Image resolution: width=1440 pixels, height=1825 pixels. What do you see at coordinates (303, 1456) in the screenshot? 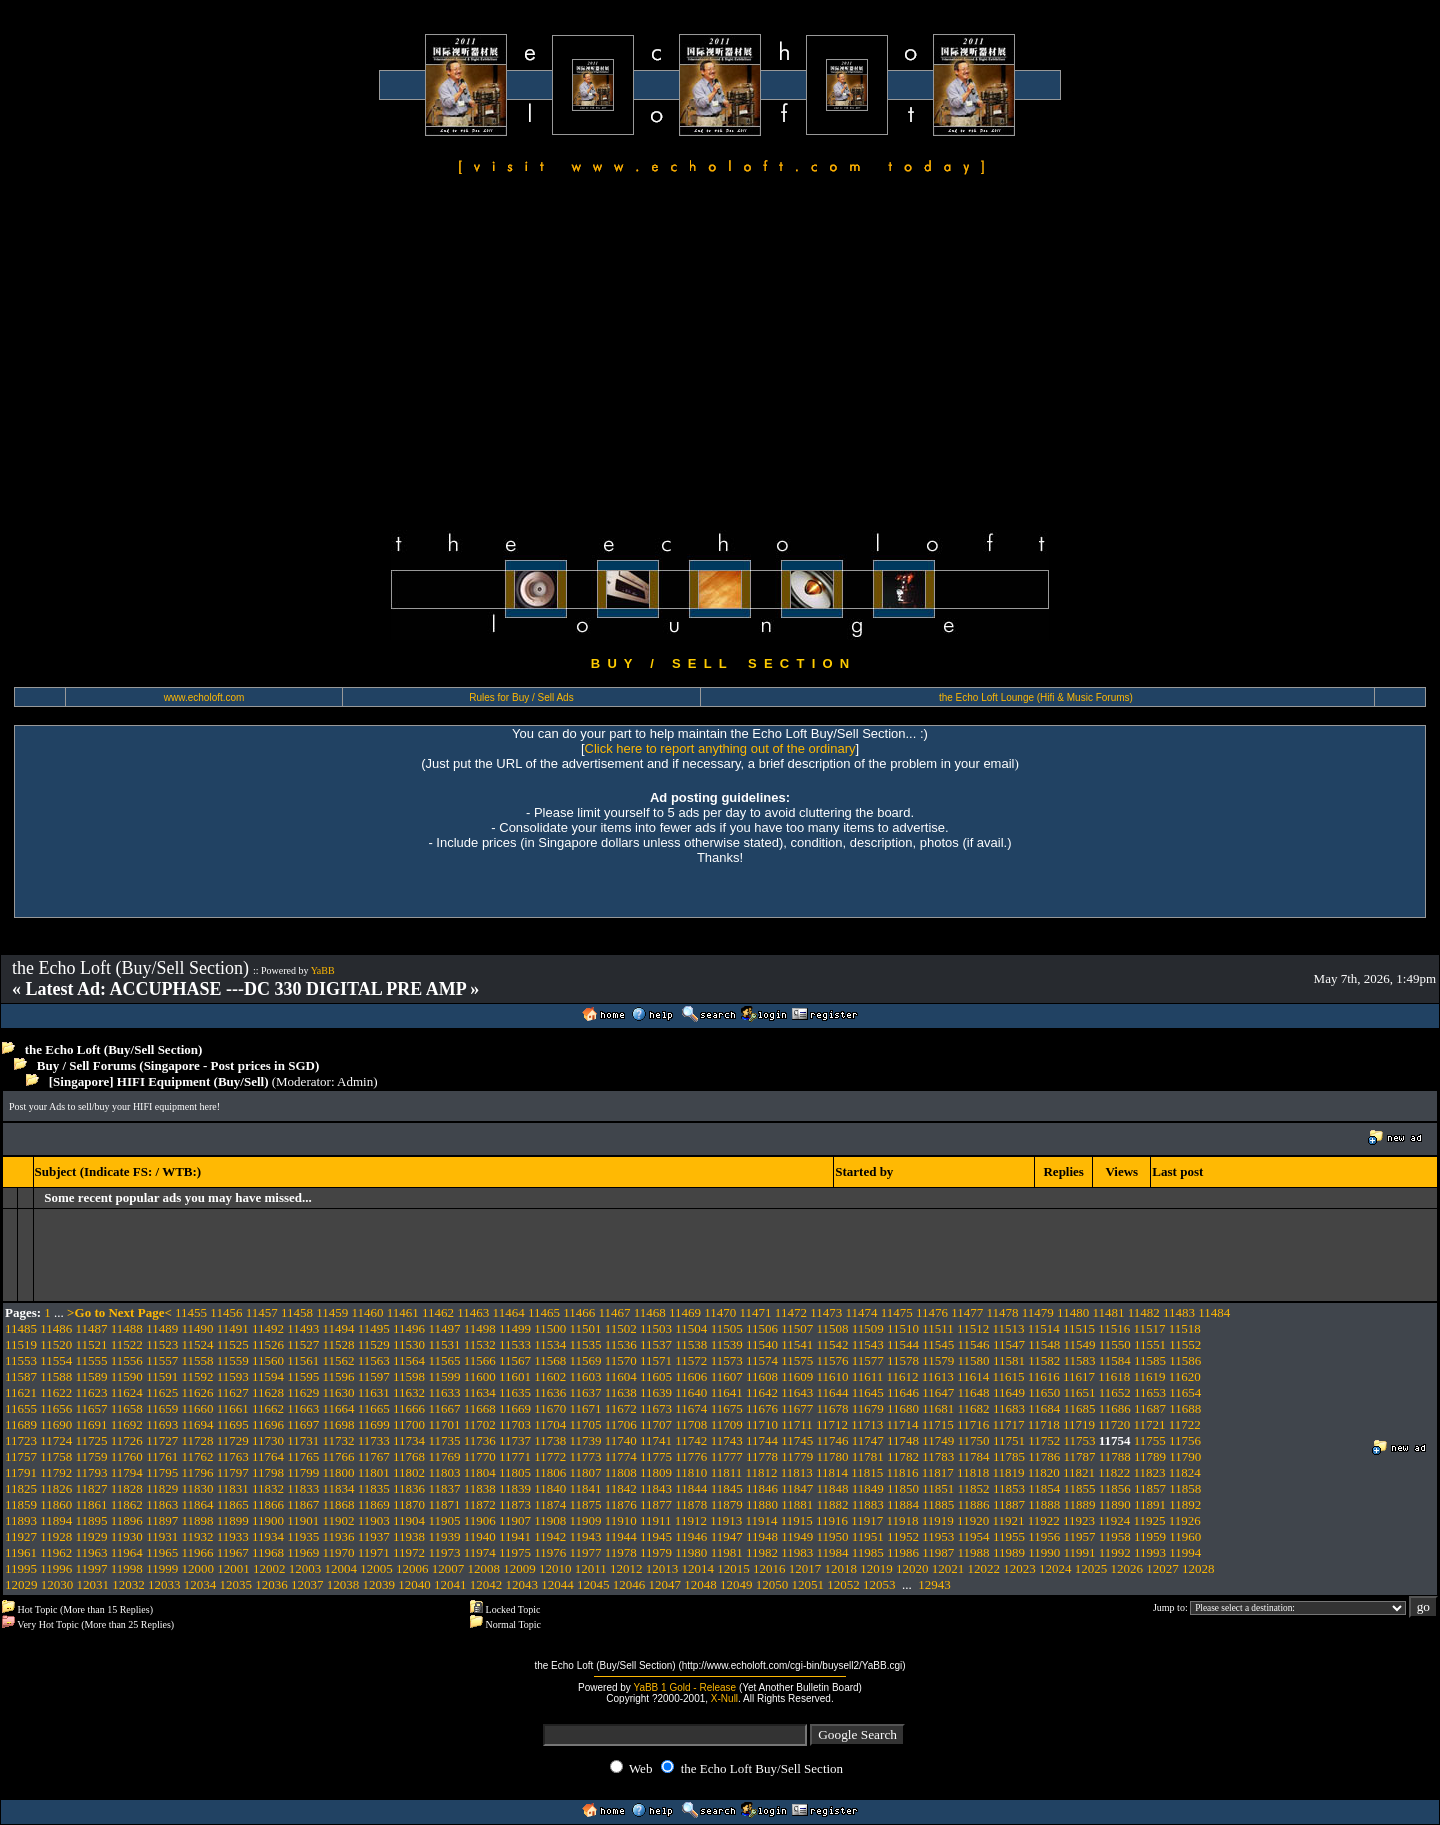
I see `11765` at bounding box center [303, 1456].